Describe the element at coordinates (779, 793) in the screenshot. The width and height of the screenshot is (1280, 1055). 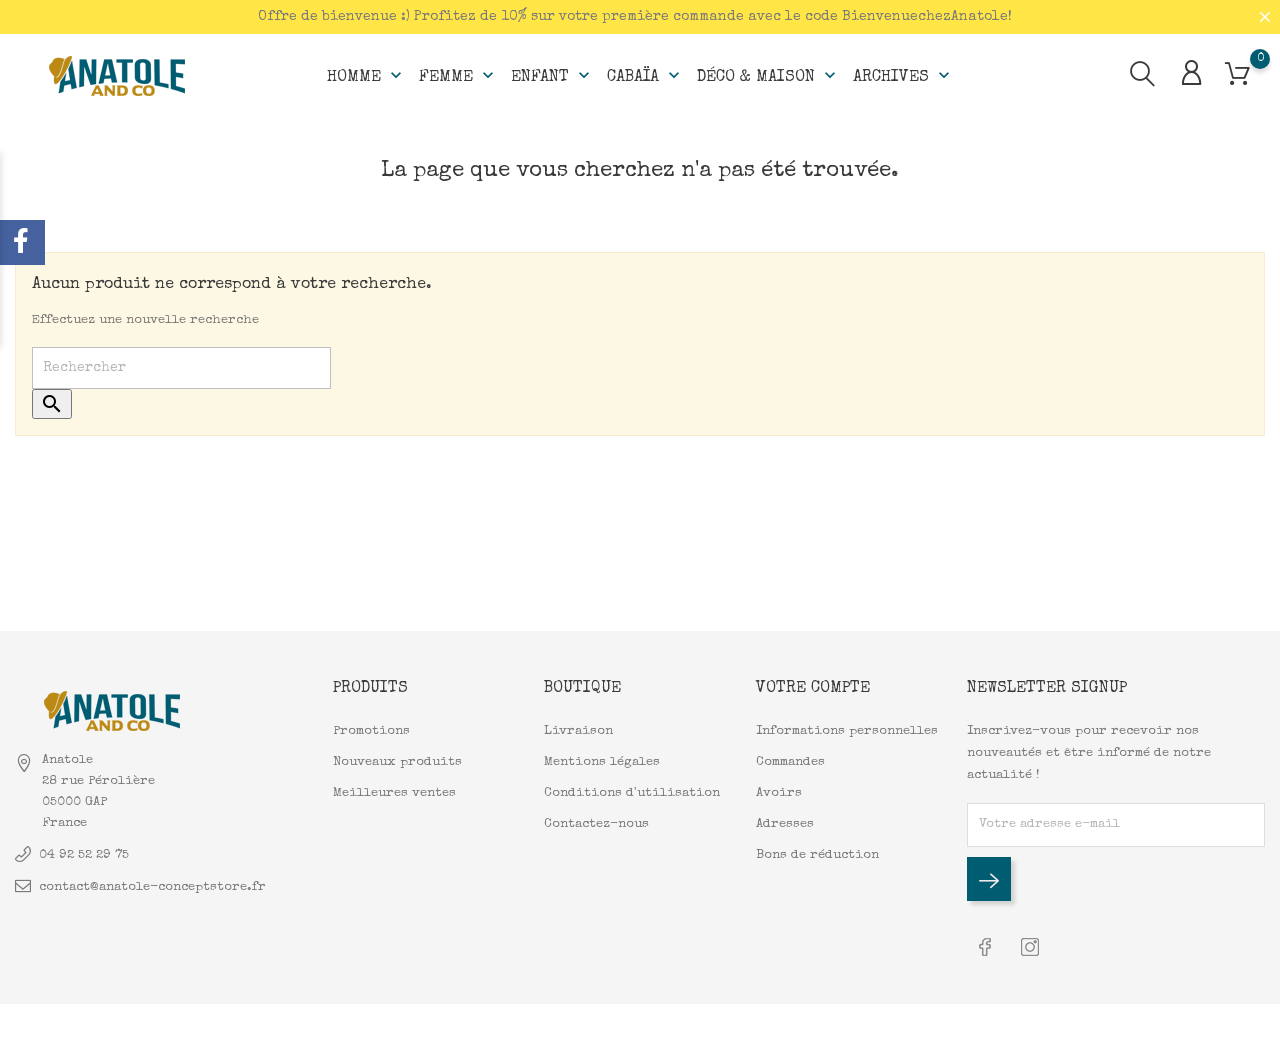
I see `Avoirs` at that location.